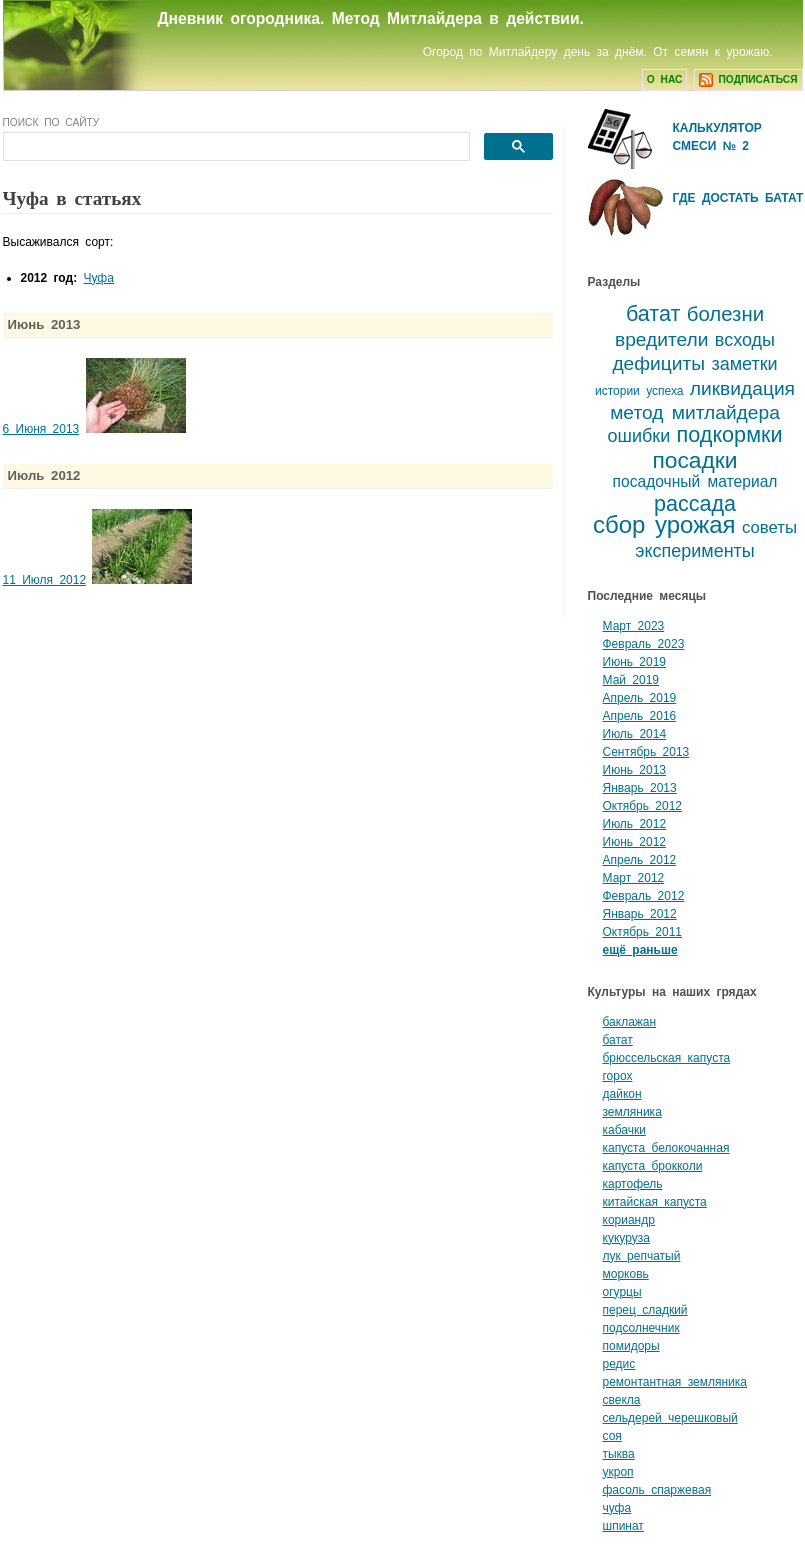 This screenshot has height=1553, width=805. I want to click on сельдерей черешковый, so click(670, 1418).